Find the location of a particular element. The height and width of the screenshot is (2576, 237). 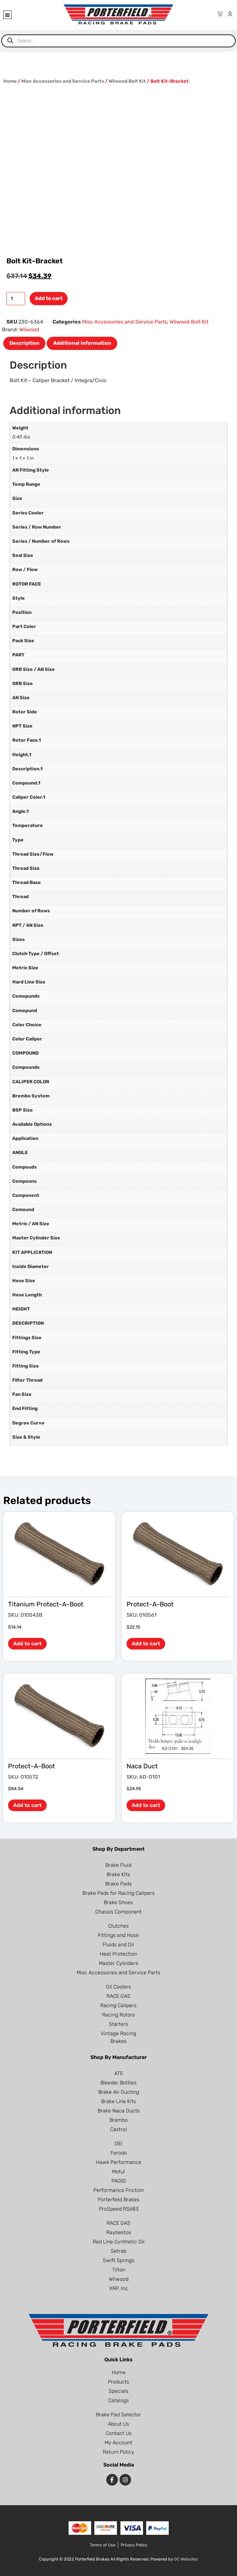

Description [tab] is located at coordinates (24, 343).